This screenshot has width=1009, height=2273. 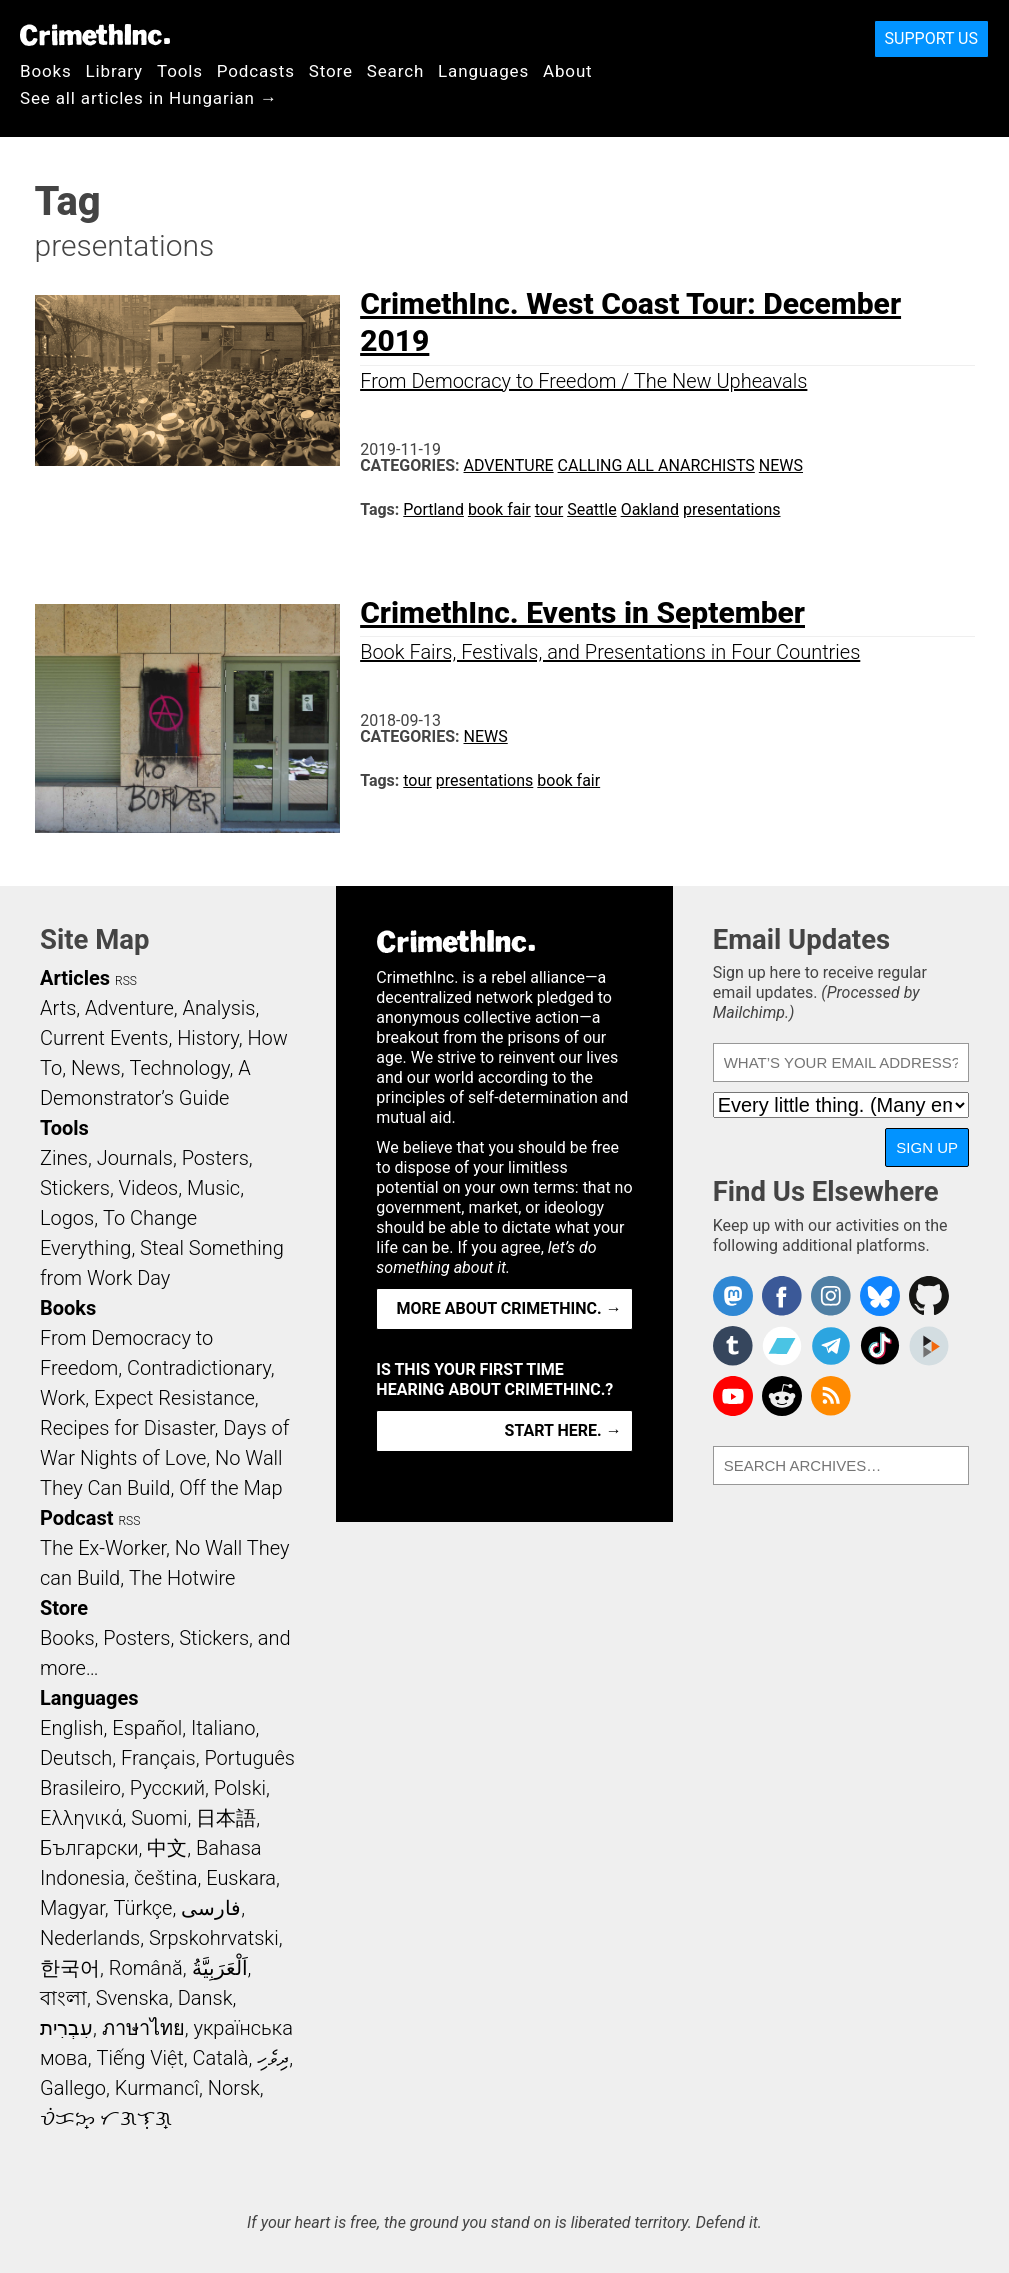 What do you see at coordinates (159, 1818) in the screenshot?
I see `Suomi` at bounding box center [159, 1818].